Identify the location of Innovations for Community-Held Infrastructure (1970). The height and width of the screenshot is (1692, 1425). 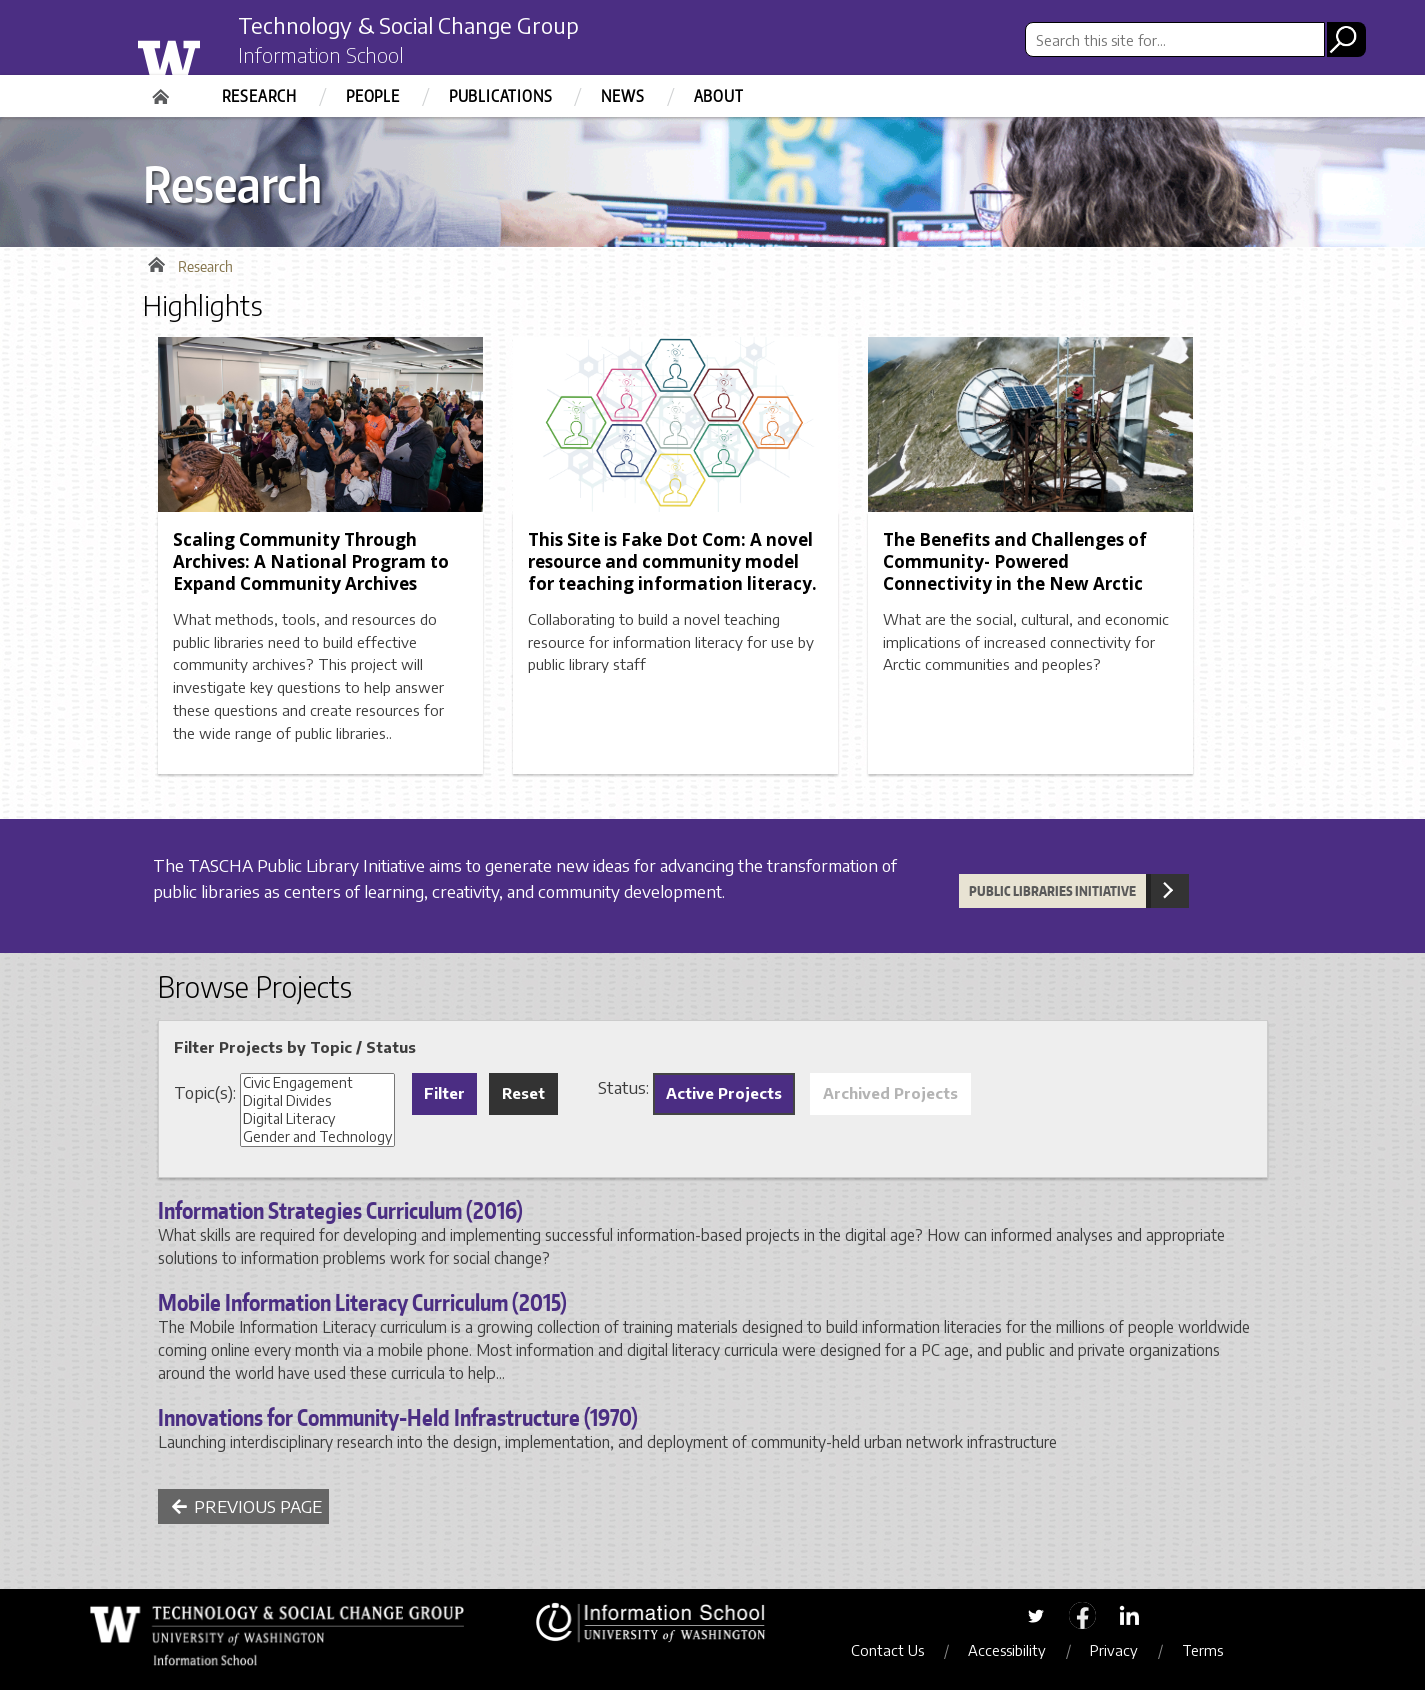
(398, 1420).